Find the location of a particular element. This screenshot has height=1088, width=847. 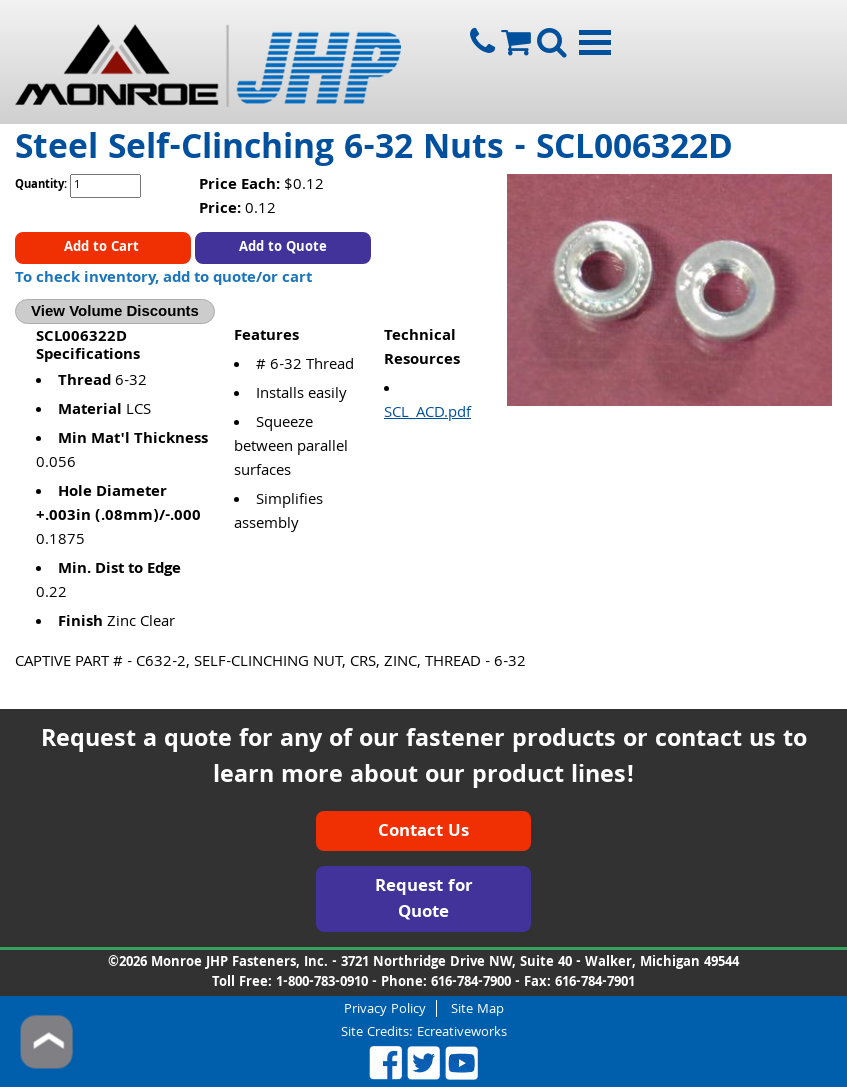

Ecreativeworks is located at coordinates (462, 1033).